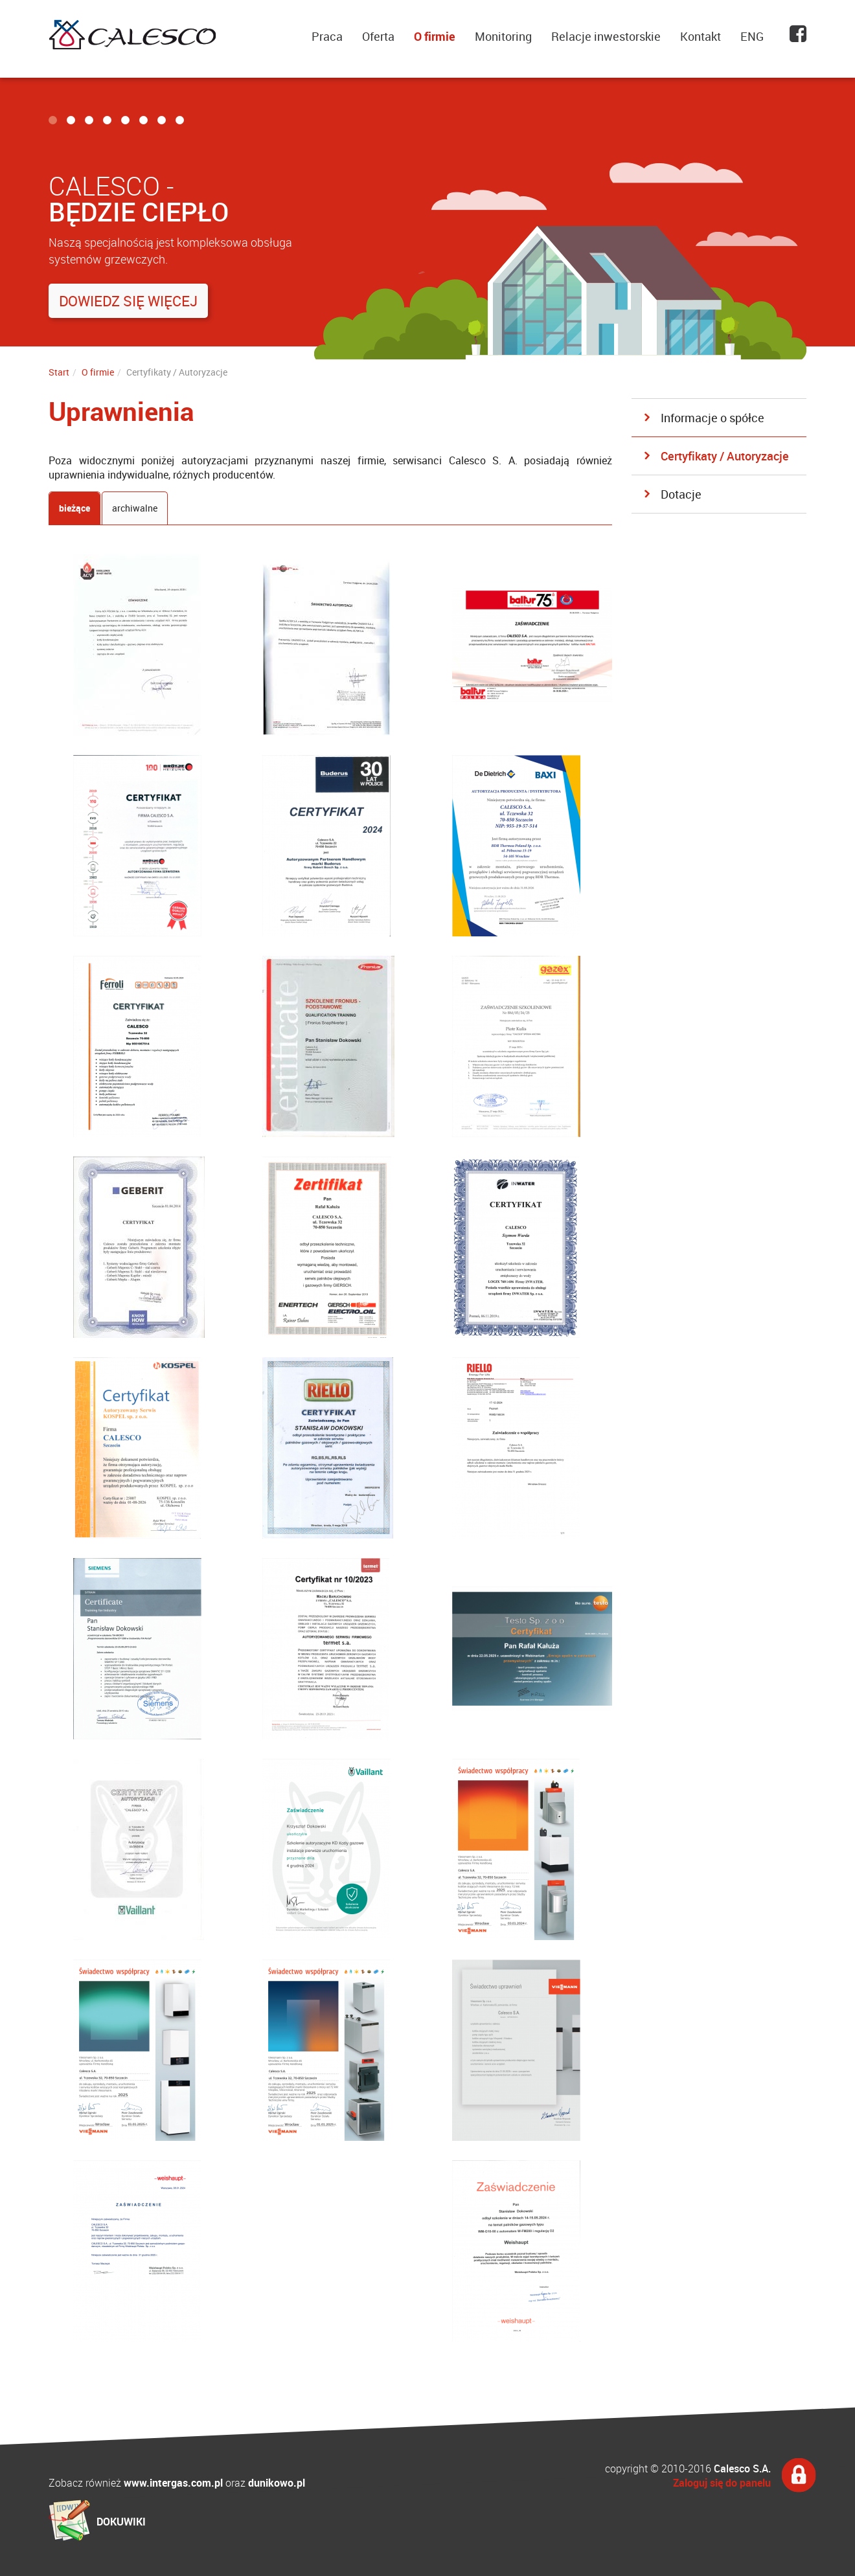  What do you see at coordinates (59, 372) in the screenshot?
I see `Start` at bounding box center [59, 372].